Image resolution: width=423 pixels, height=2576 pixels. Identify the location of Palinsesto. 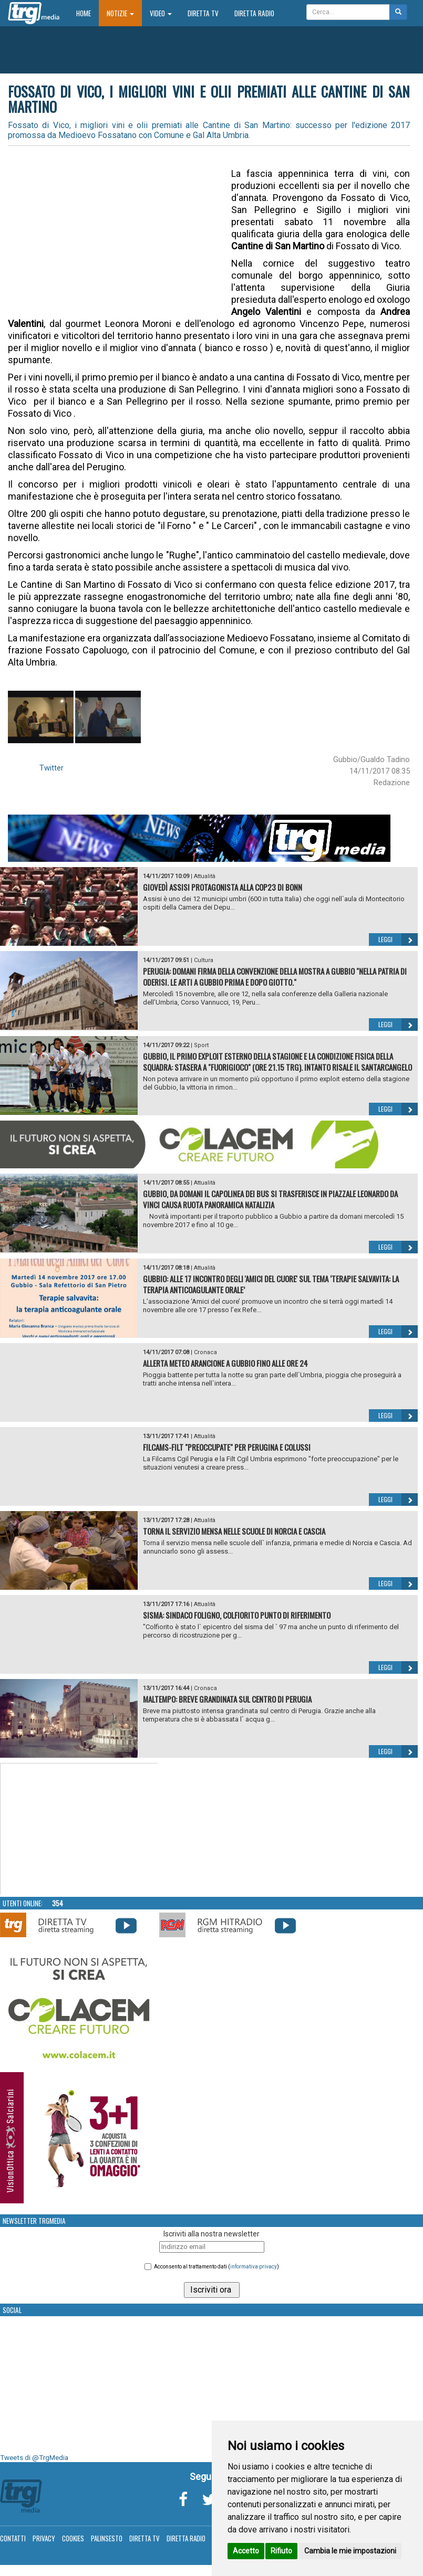
(106, 2538).